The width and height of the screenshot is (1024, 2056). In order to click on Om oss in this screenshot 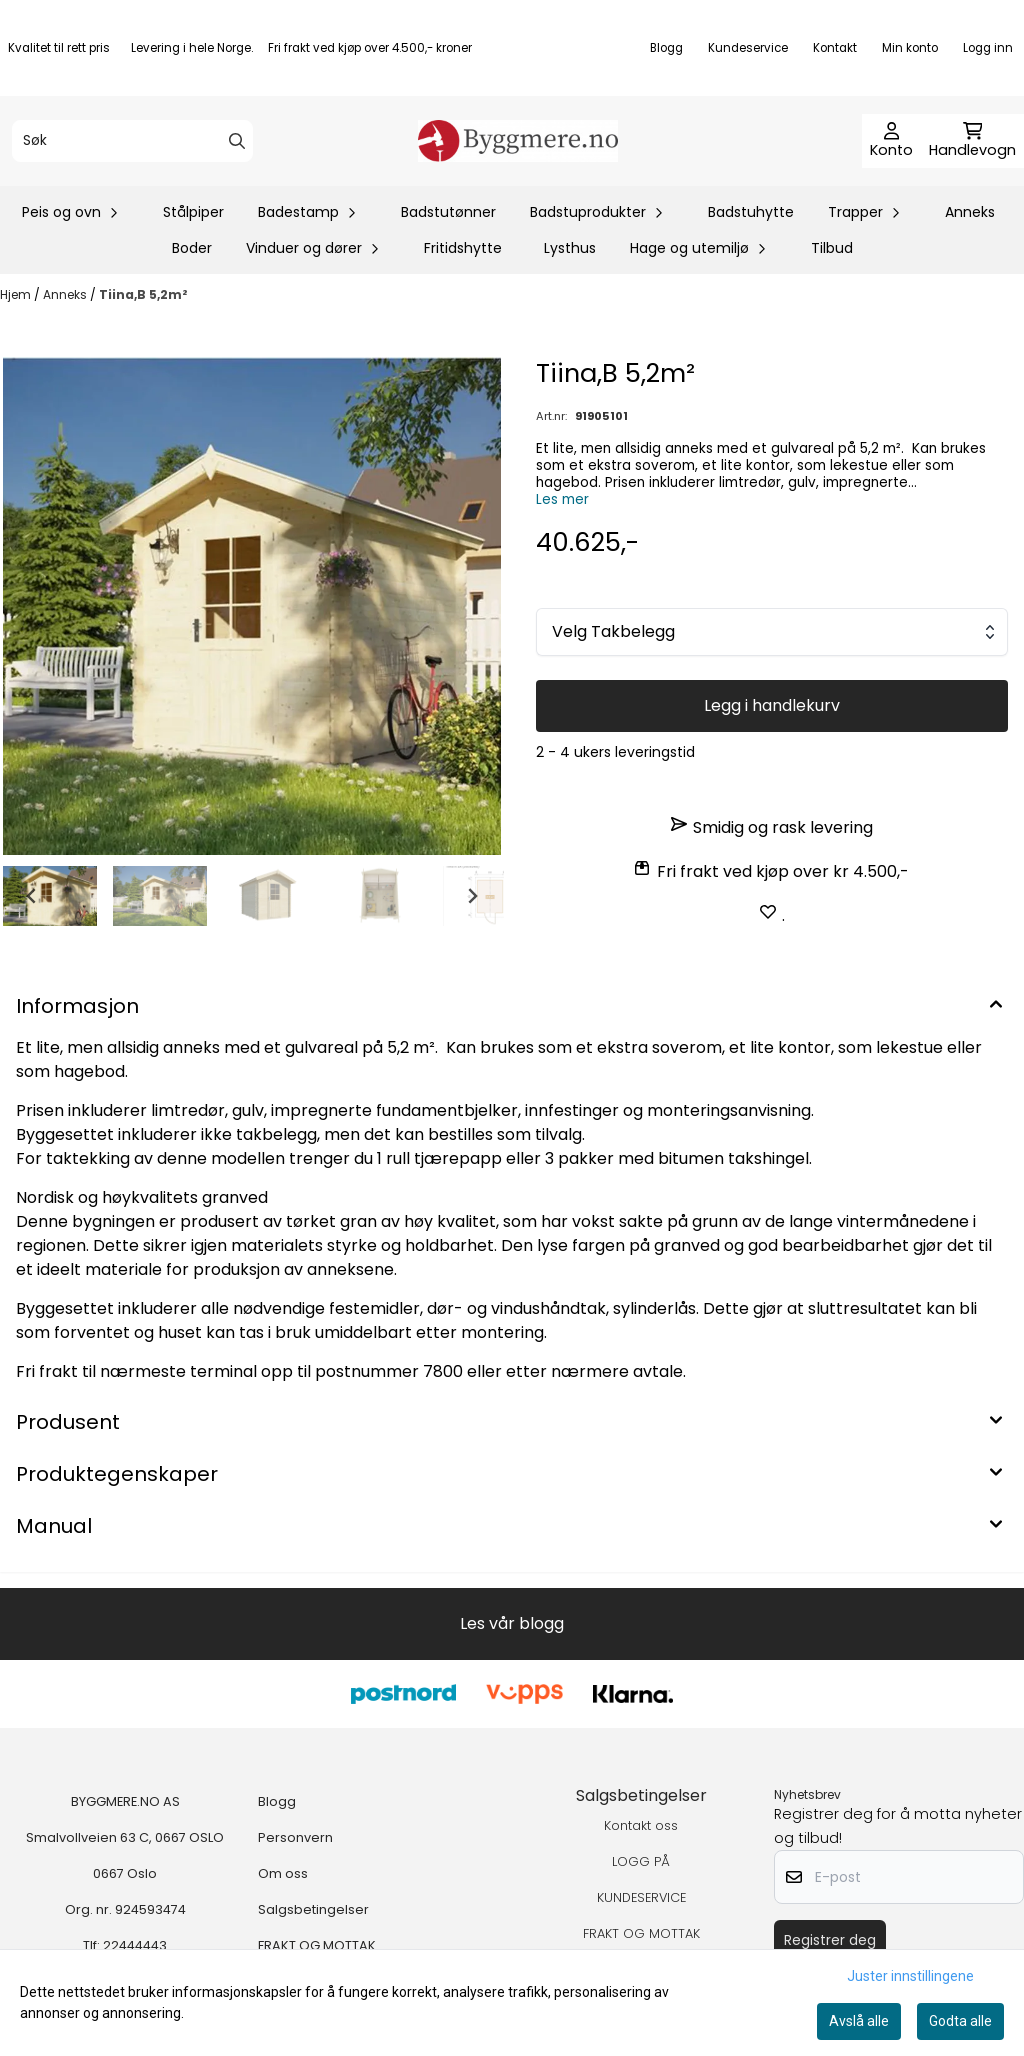, I will do `click(283, 1873)`.